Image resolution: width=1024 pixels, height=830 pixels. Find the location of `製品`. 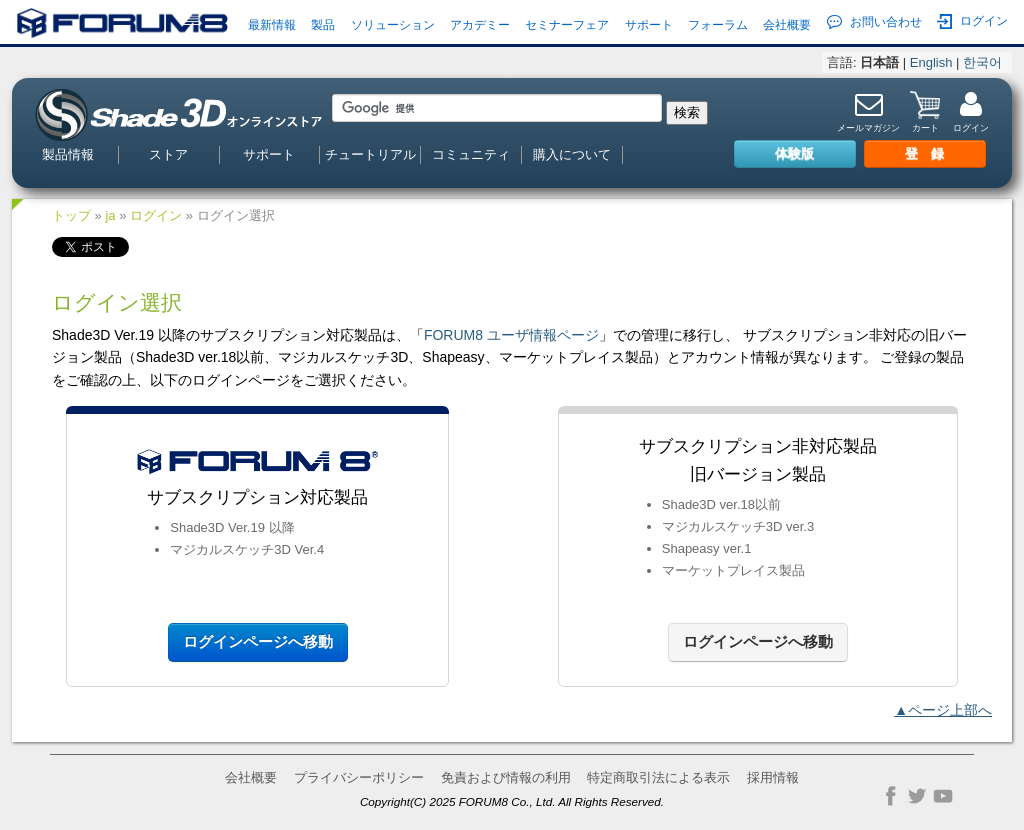

製品 is located at coordinates (323, 25).